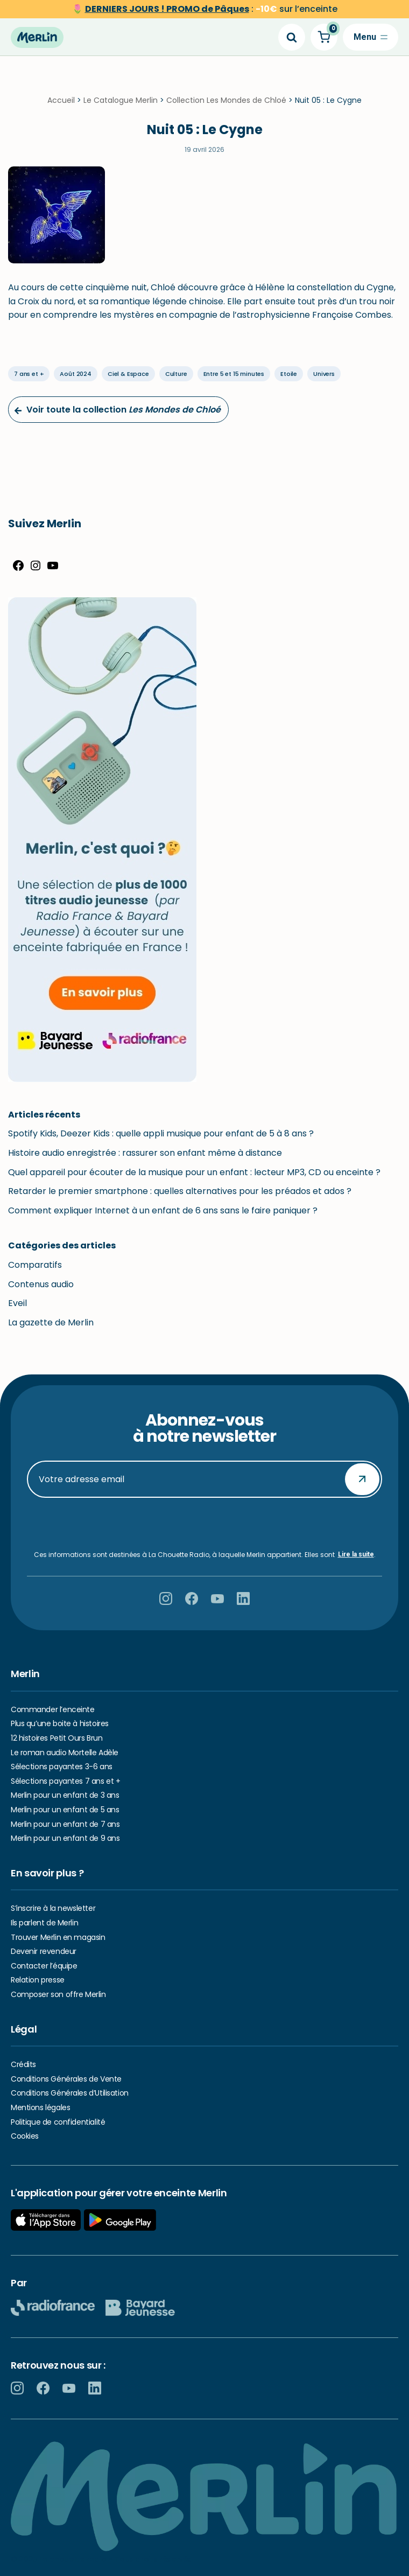 This screenshot has width=409, height=2576. What do you see at coordinates (65, 1795) in the screenshot?
I see `Merlin pour un enfant de 3 ans` at bounding box center [65, 1795].